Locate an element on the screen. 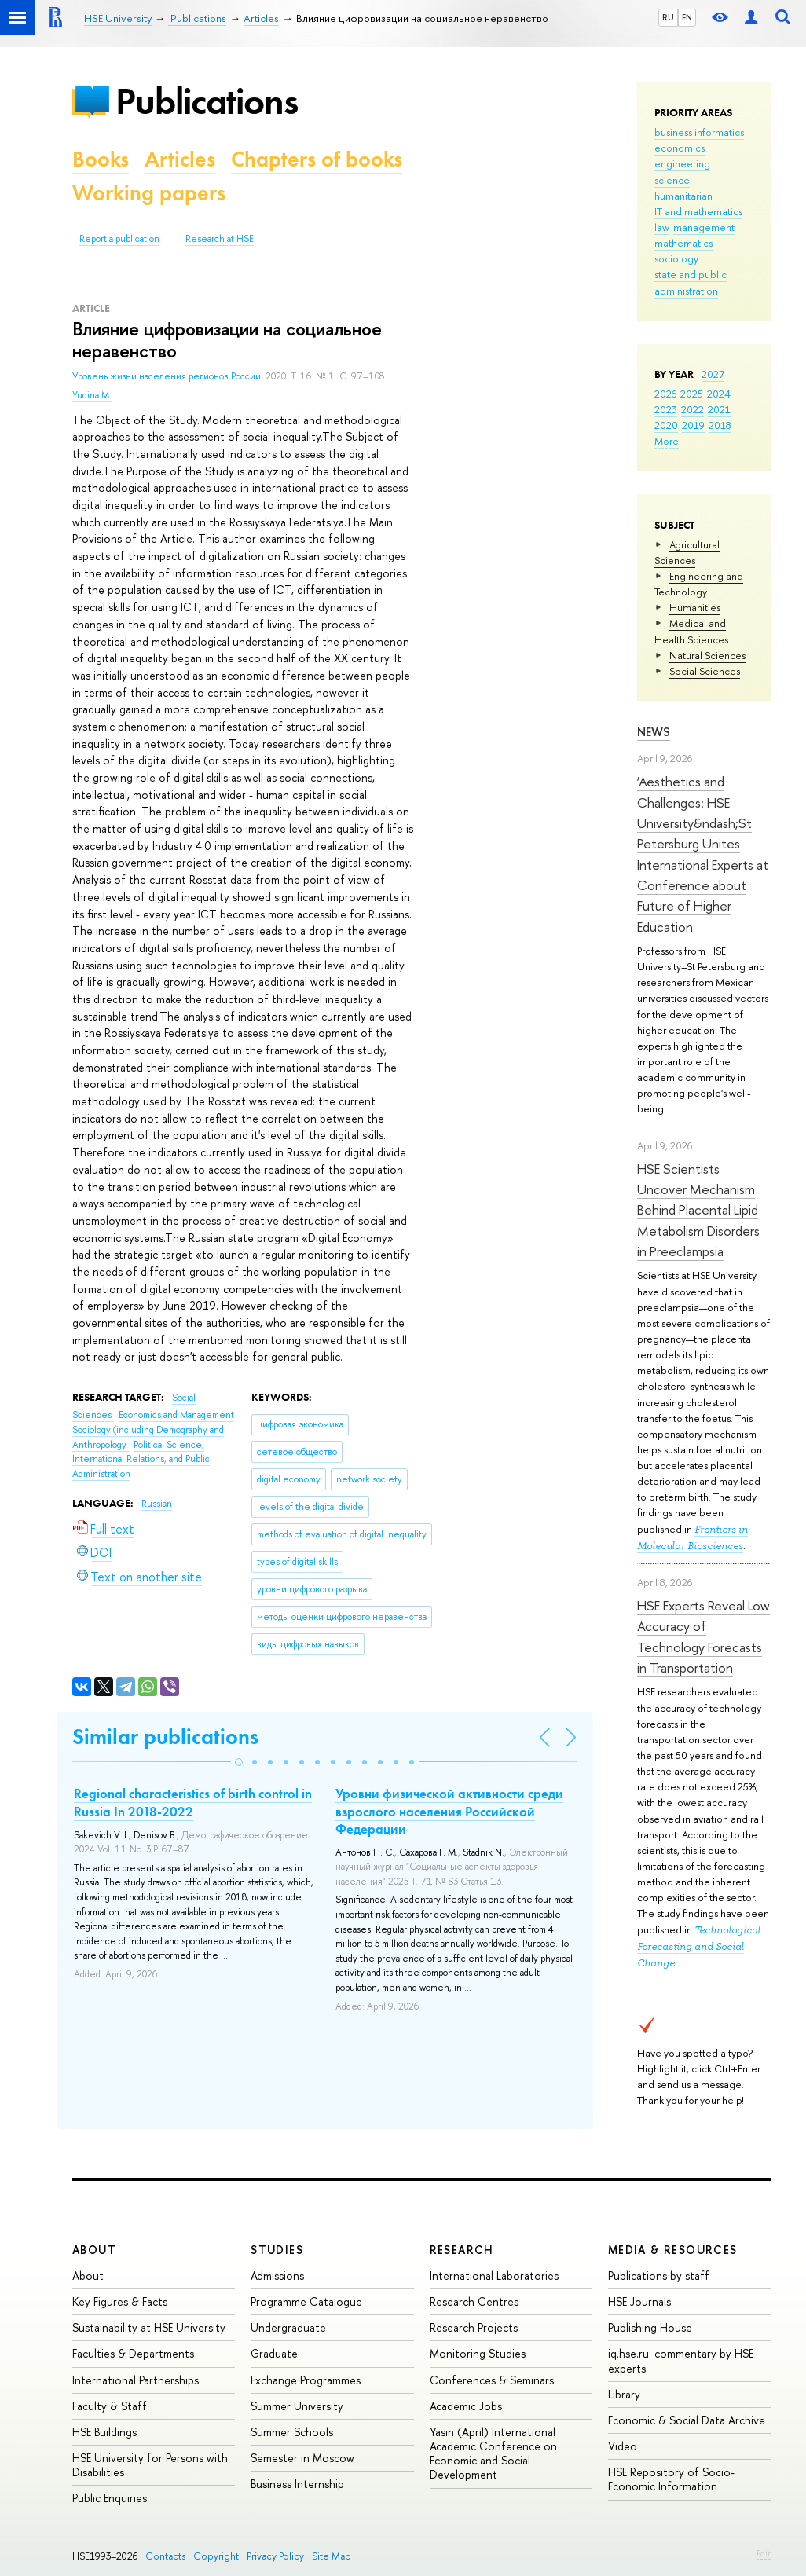 The height and width of the screenshot is (2576, 806). 2024 is located at coordinates (719, 394).